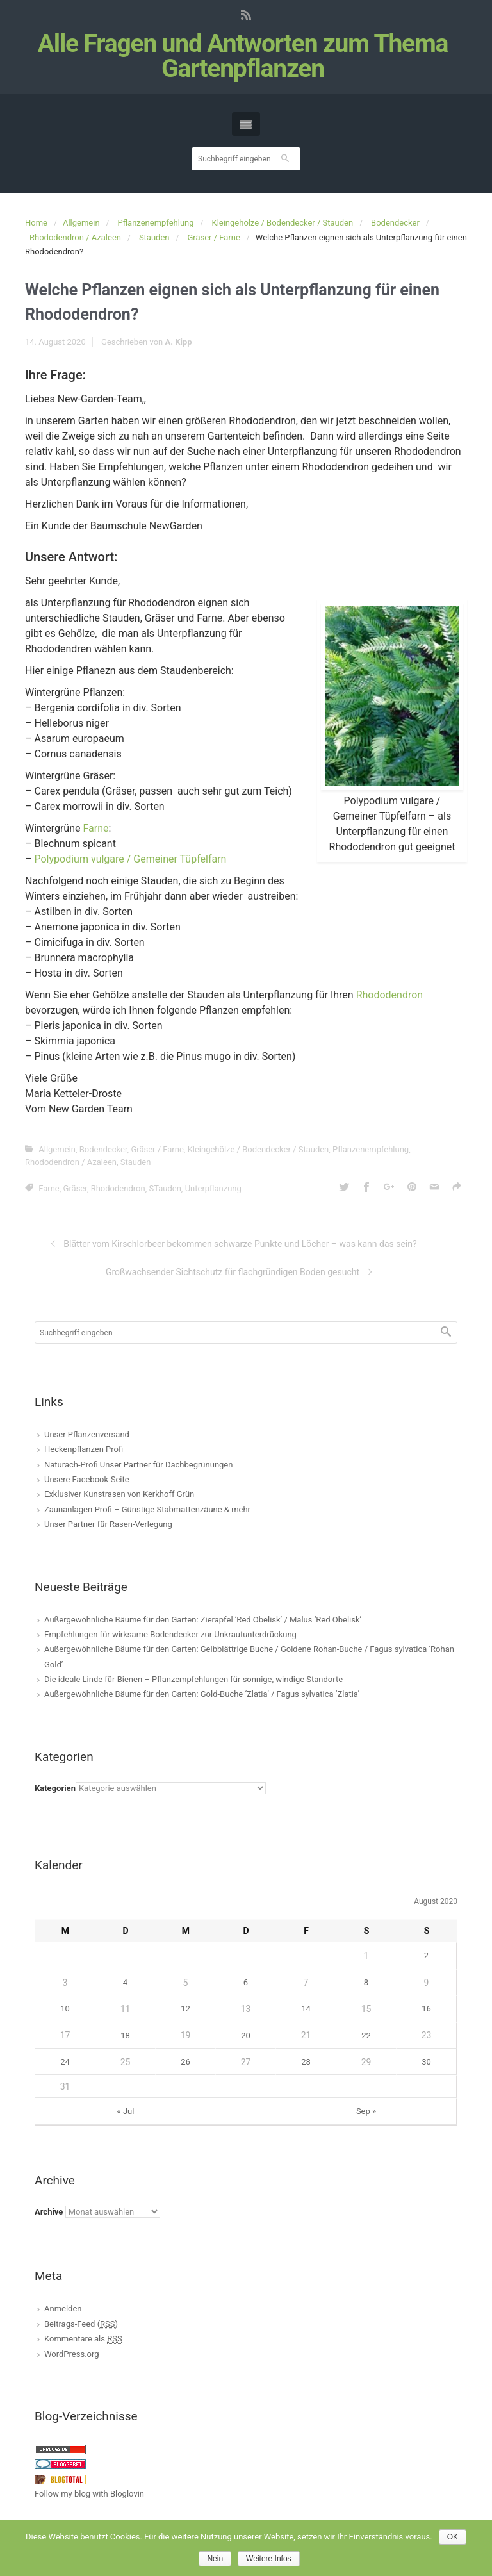  What do you see at coordinates (83, 1449) in the screenshot?
I see `Heckenpflanzen Profi` at bounding box center [83, 1449].